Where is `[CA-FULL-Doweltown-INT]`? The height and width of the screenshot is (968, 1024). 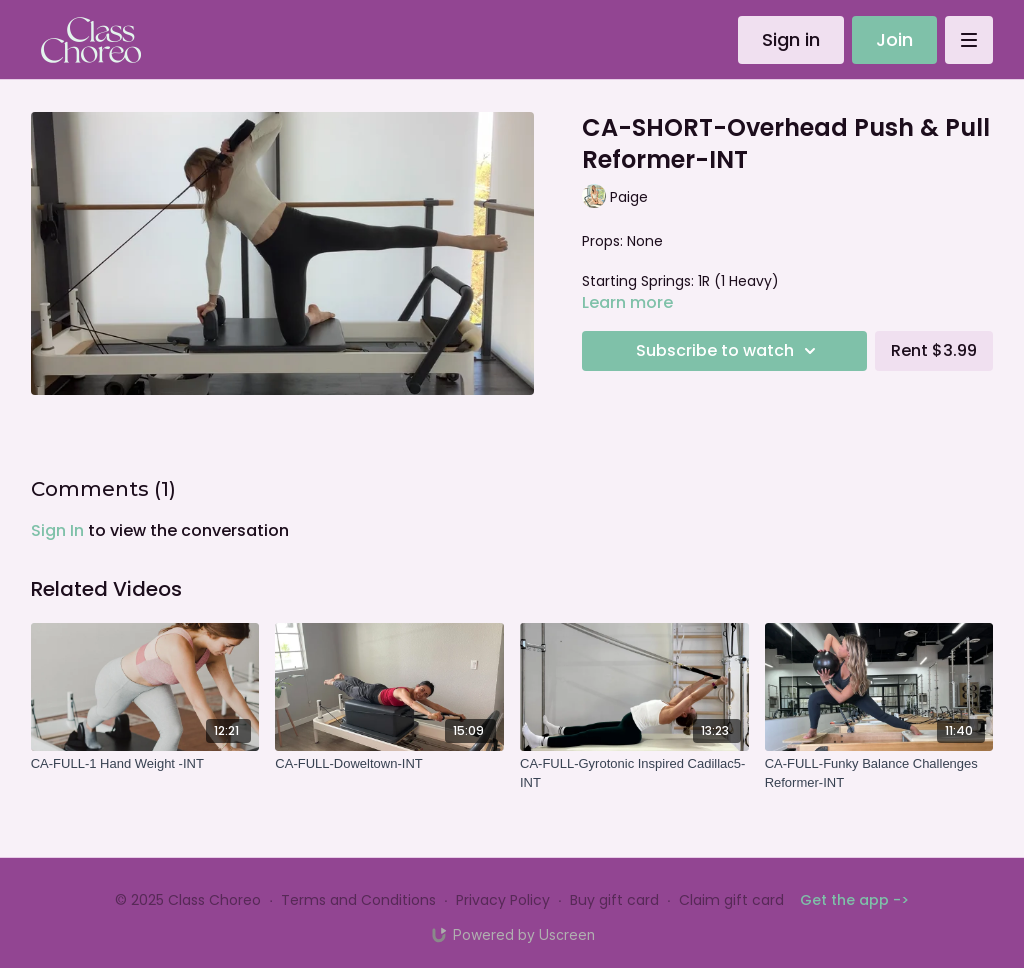
[CA-FULL-Doweltown-INT] is located at coordinates (389, 764).